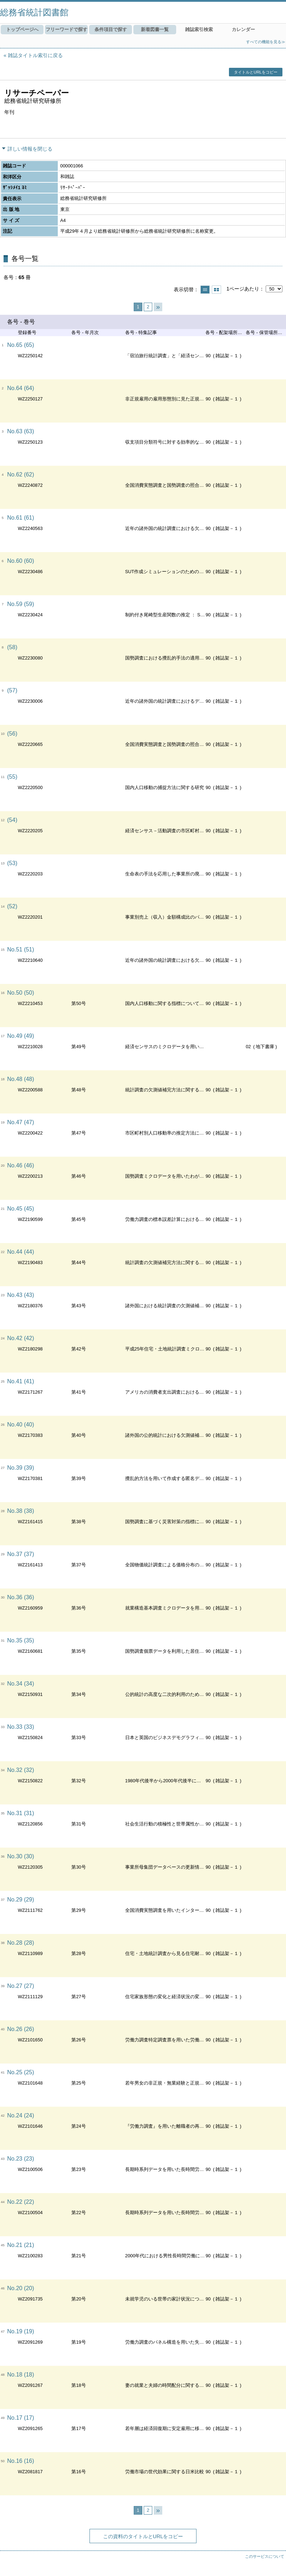 This screenshot has width=286, height=2576. What do you see at coordinates (199, 29) in the screenshot?
I see `雑誌索引検索` at bounding box center [199, 29].